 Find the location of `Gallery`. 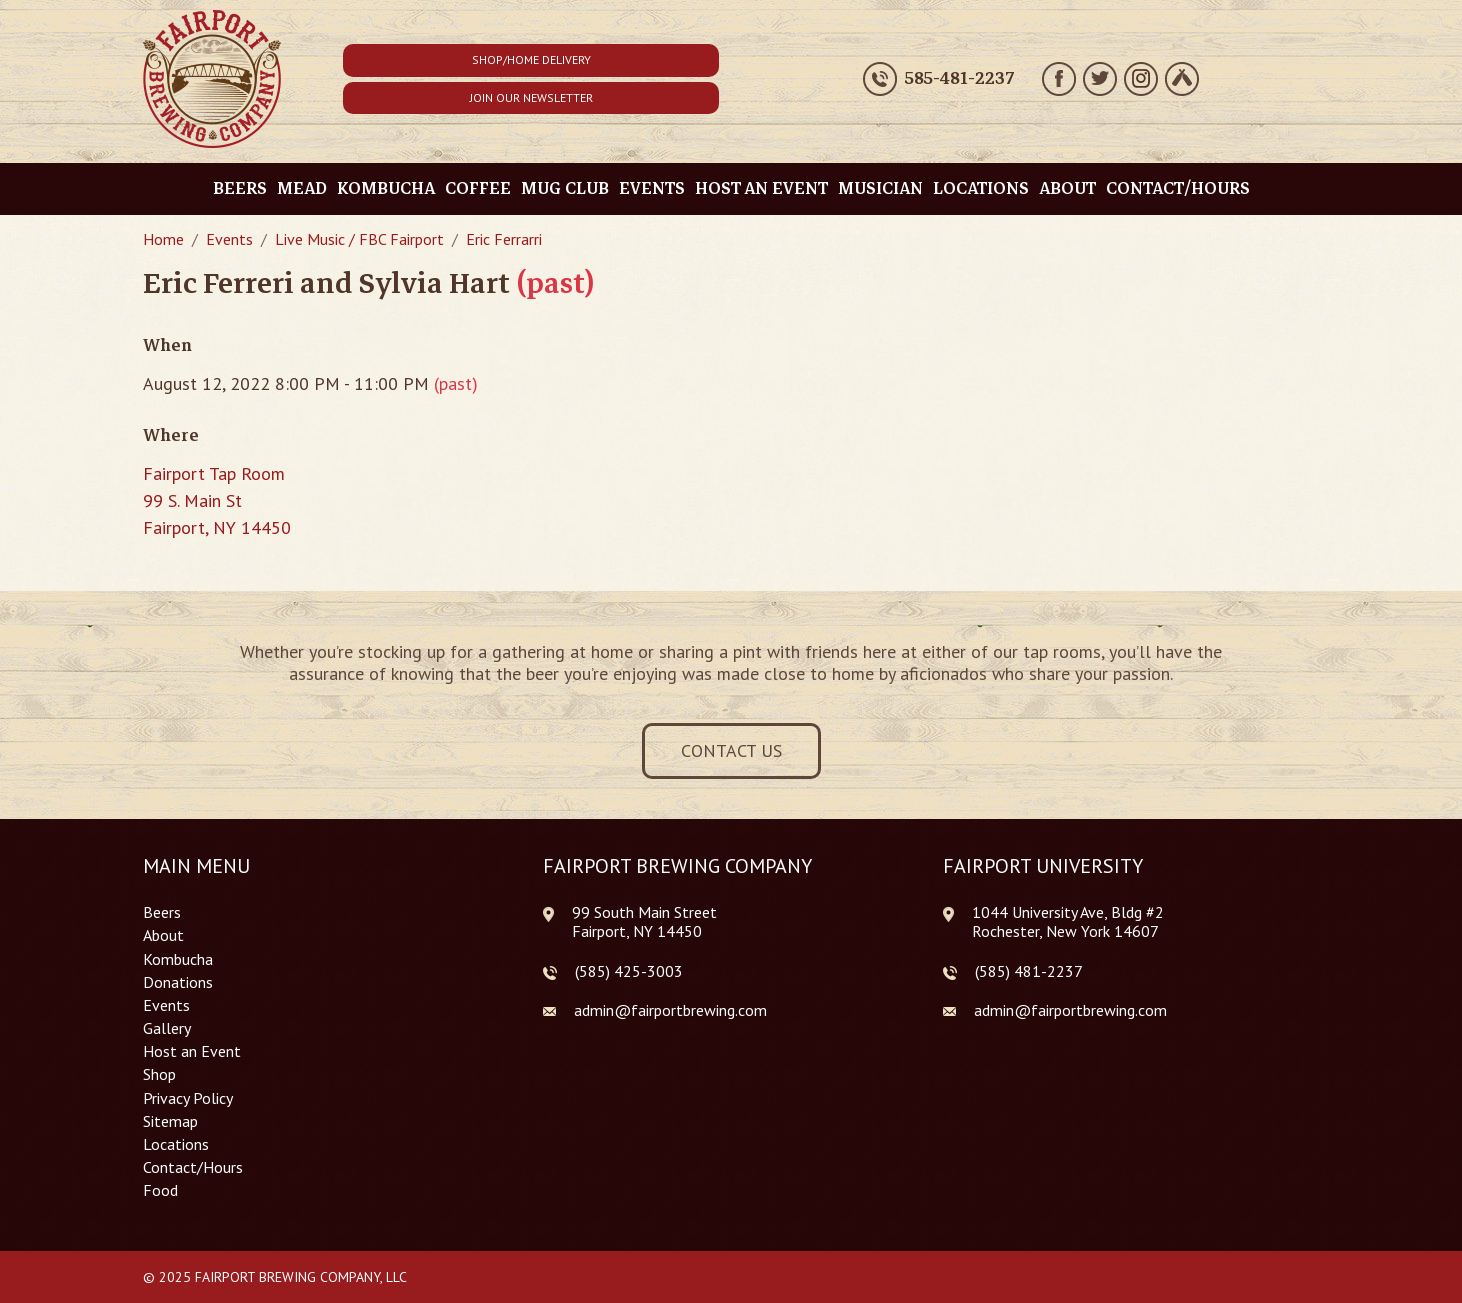

Gallery is located at coordinates (167, 1028).